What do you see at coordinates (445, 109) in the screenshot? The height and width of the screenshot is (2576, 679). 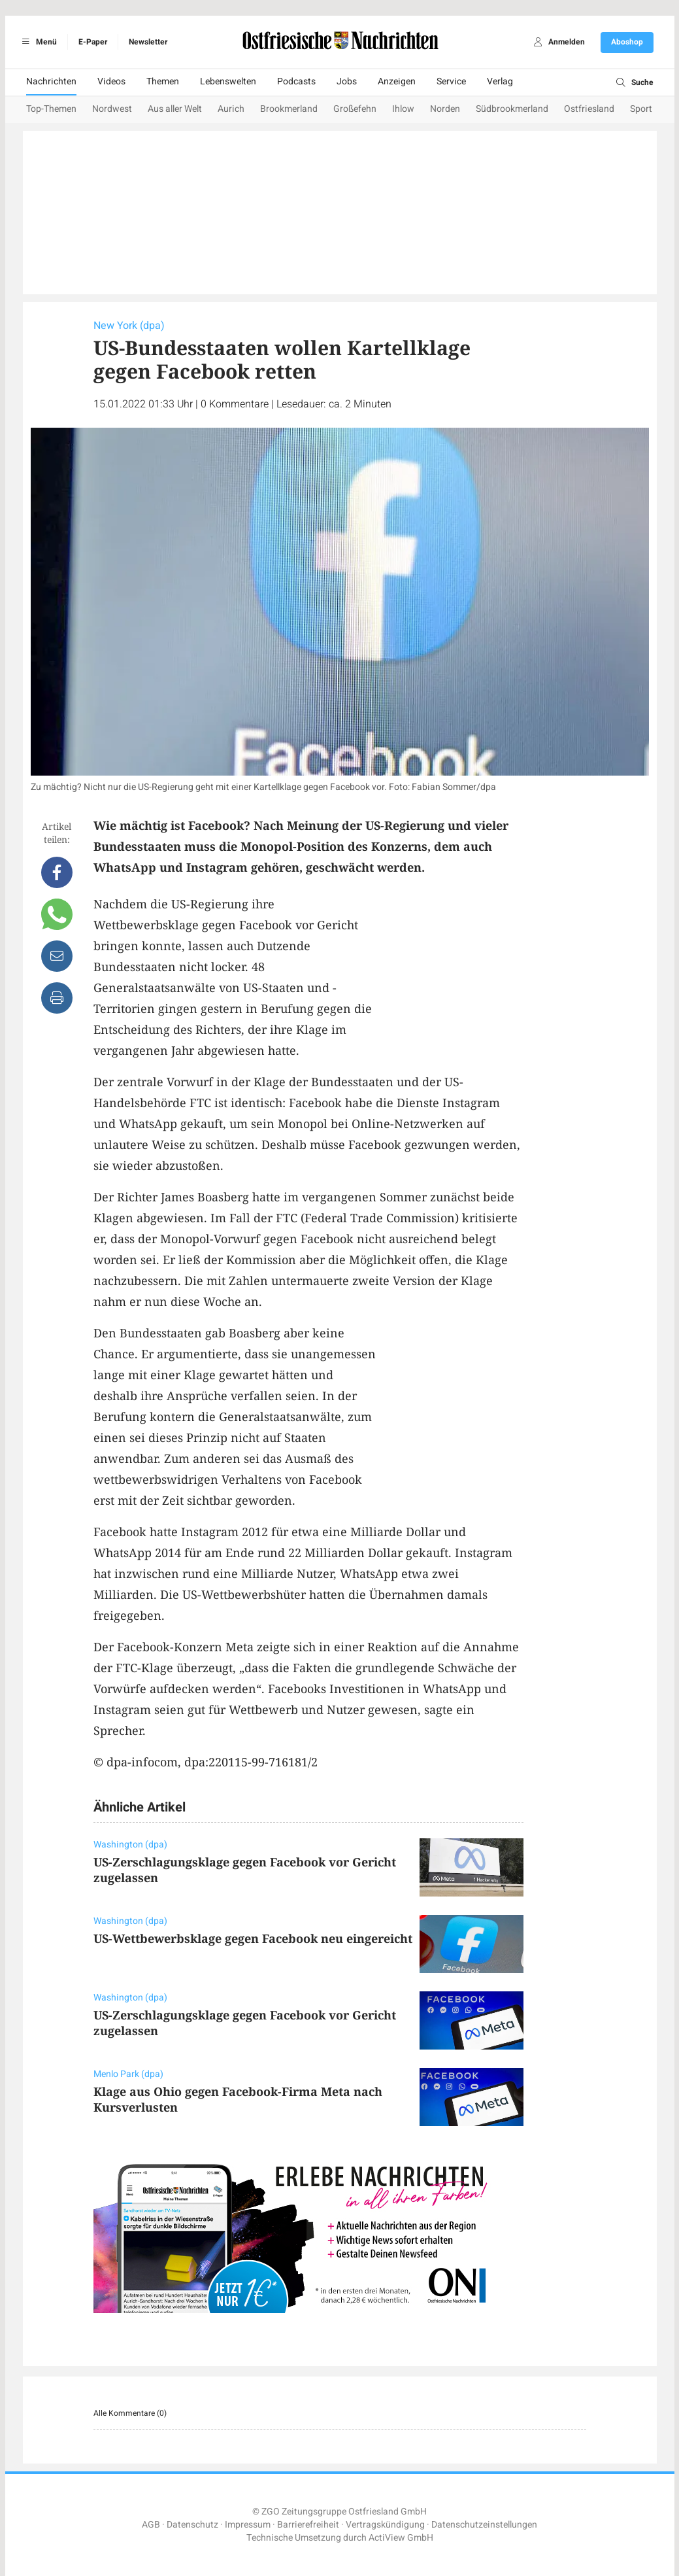 I see `Norden` at bounding box center [445, 109].